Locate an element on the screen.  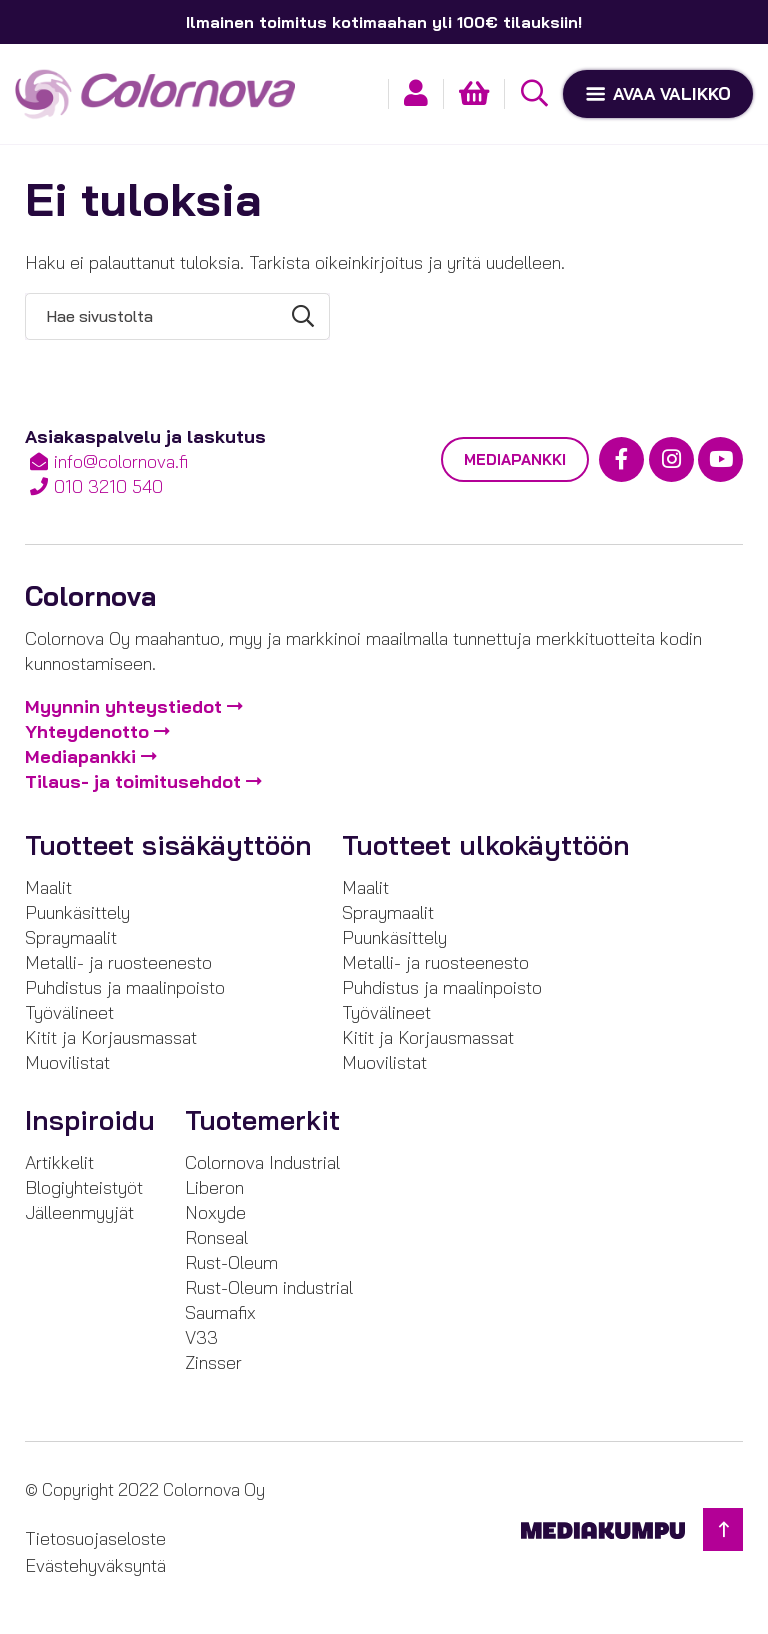
Kitit ja Korjausmassat is located at coordinates (111, 1037).